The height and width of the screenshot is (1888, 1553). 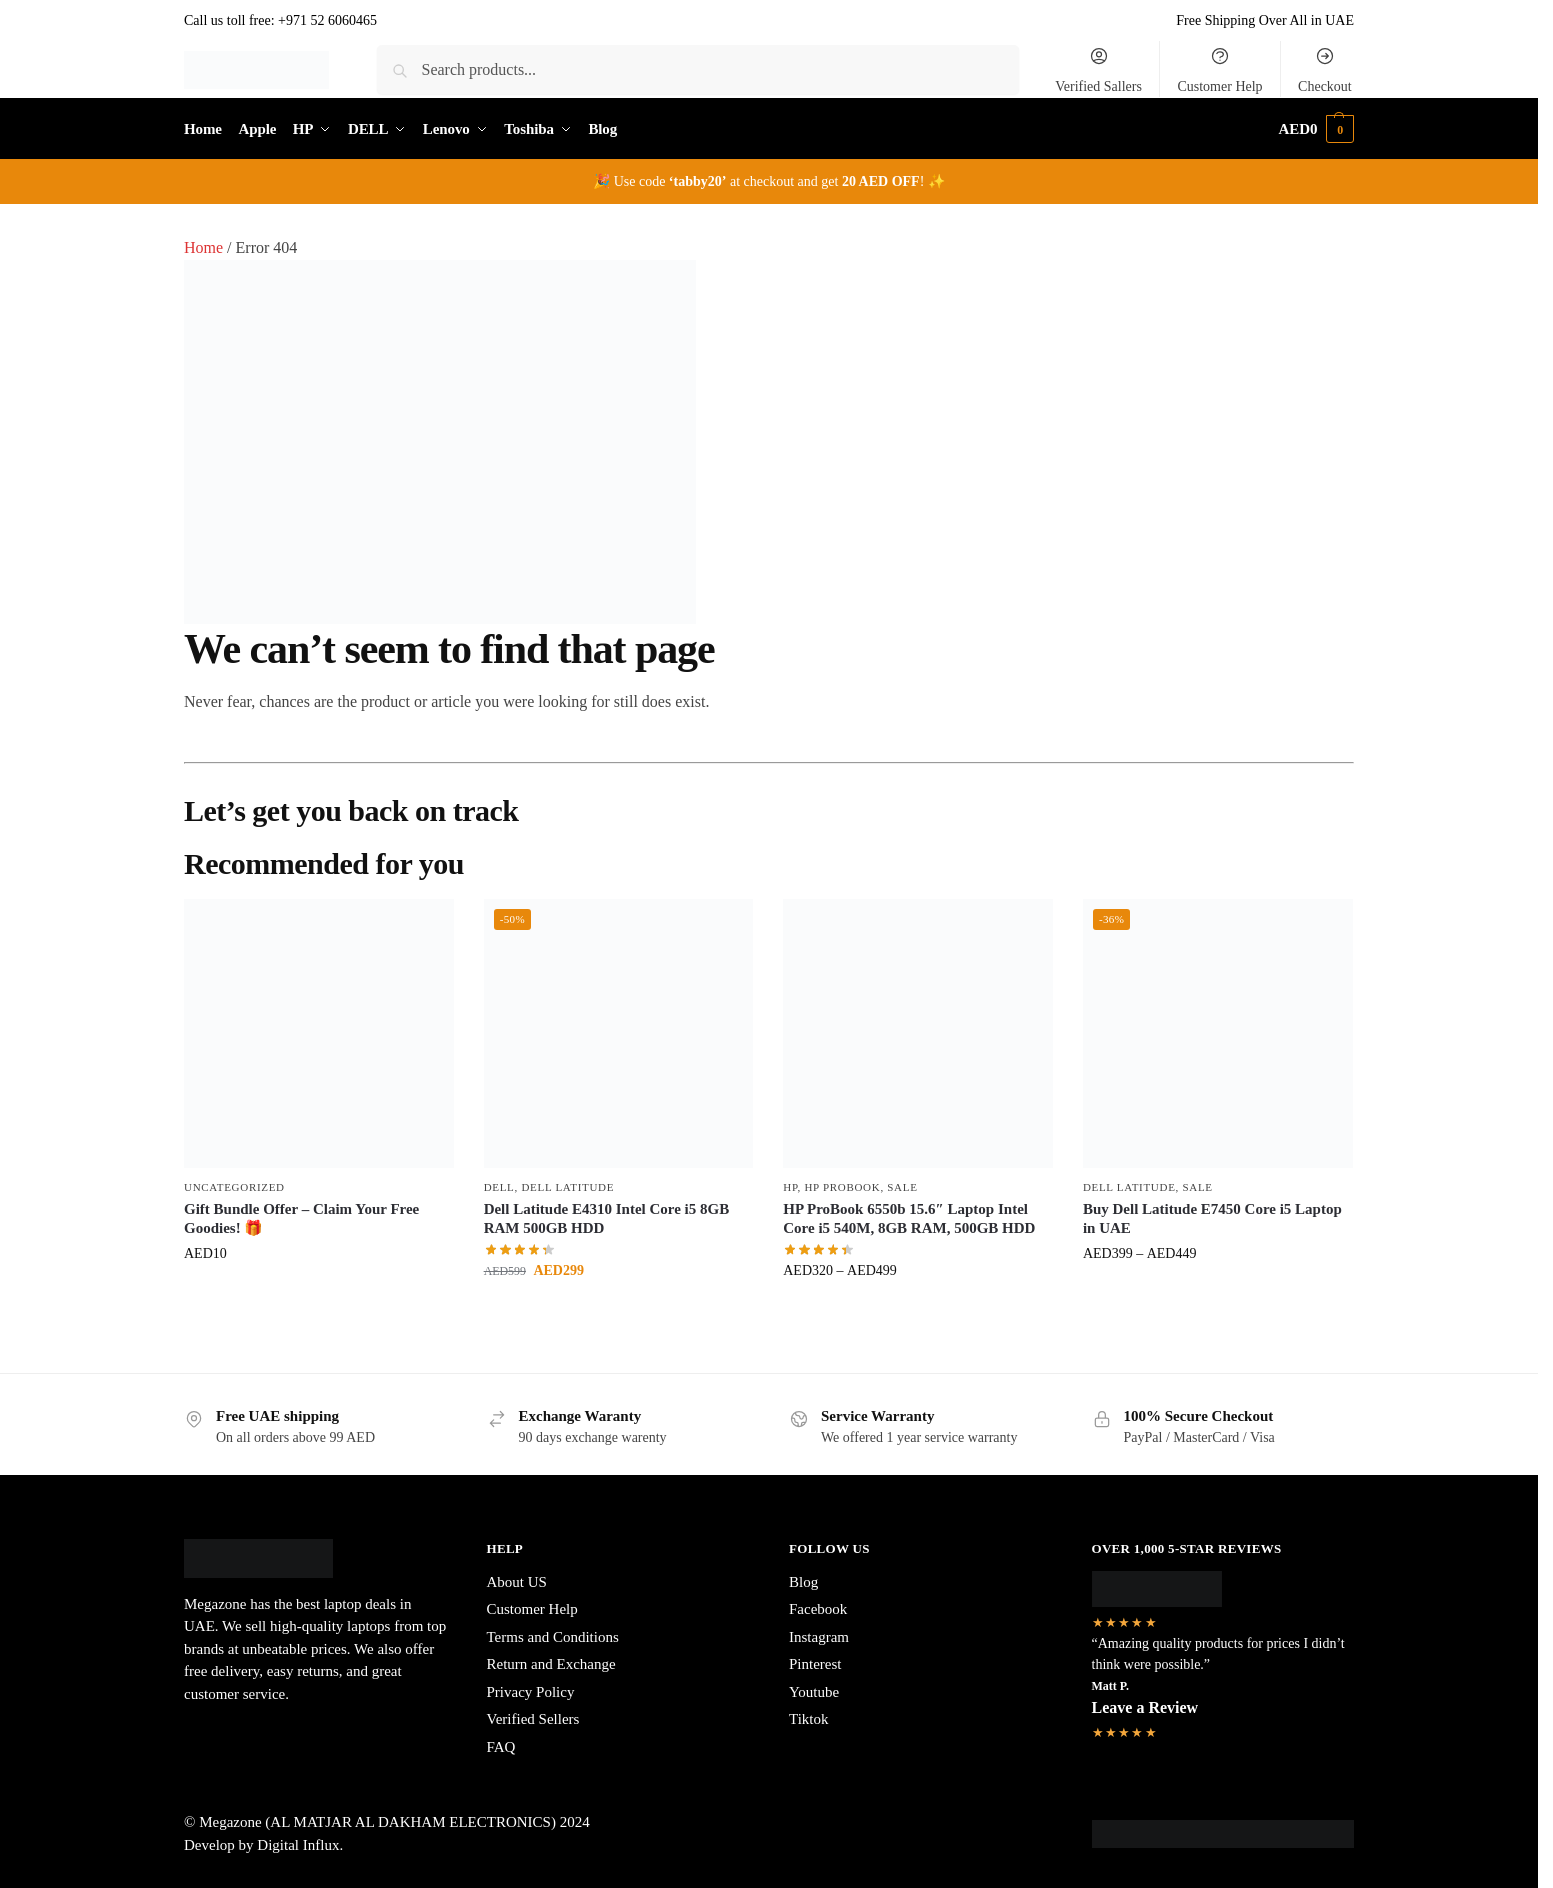 I want to click on Verified Sallers, so click(x=1098, y=70).